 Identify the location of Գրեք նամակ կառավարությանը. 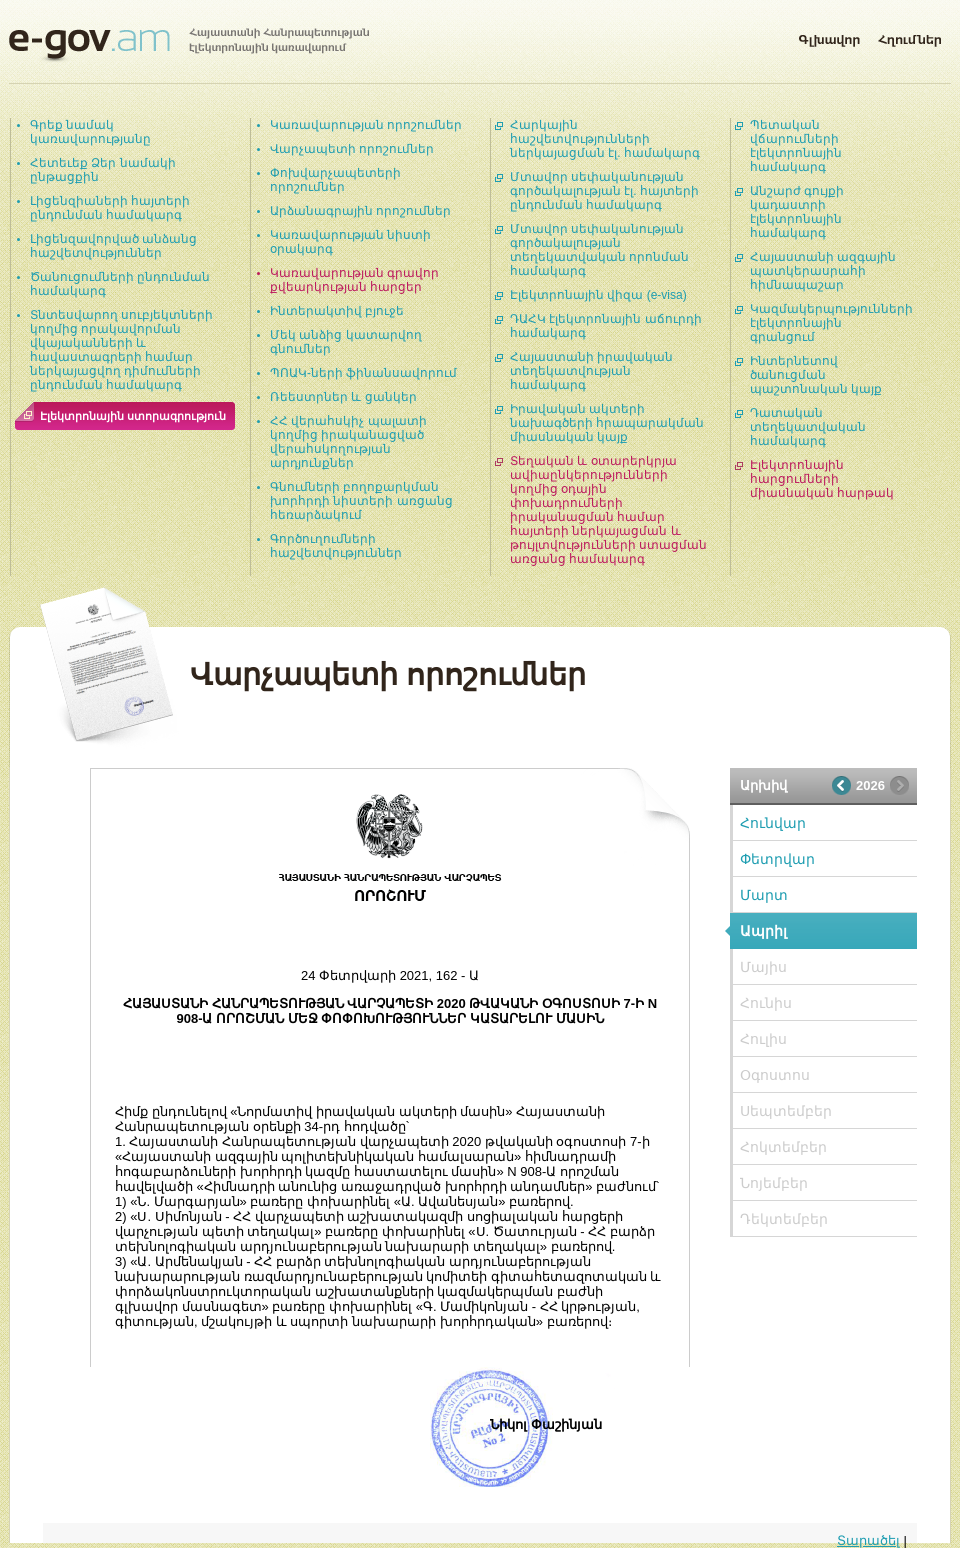
(90, 132).